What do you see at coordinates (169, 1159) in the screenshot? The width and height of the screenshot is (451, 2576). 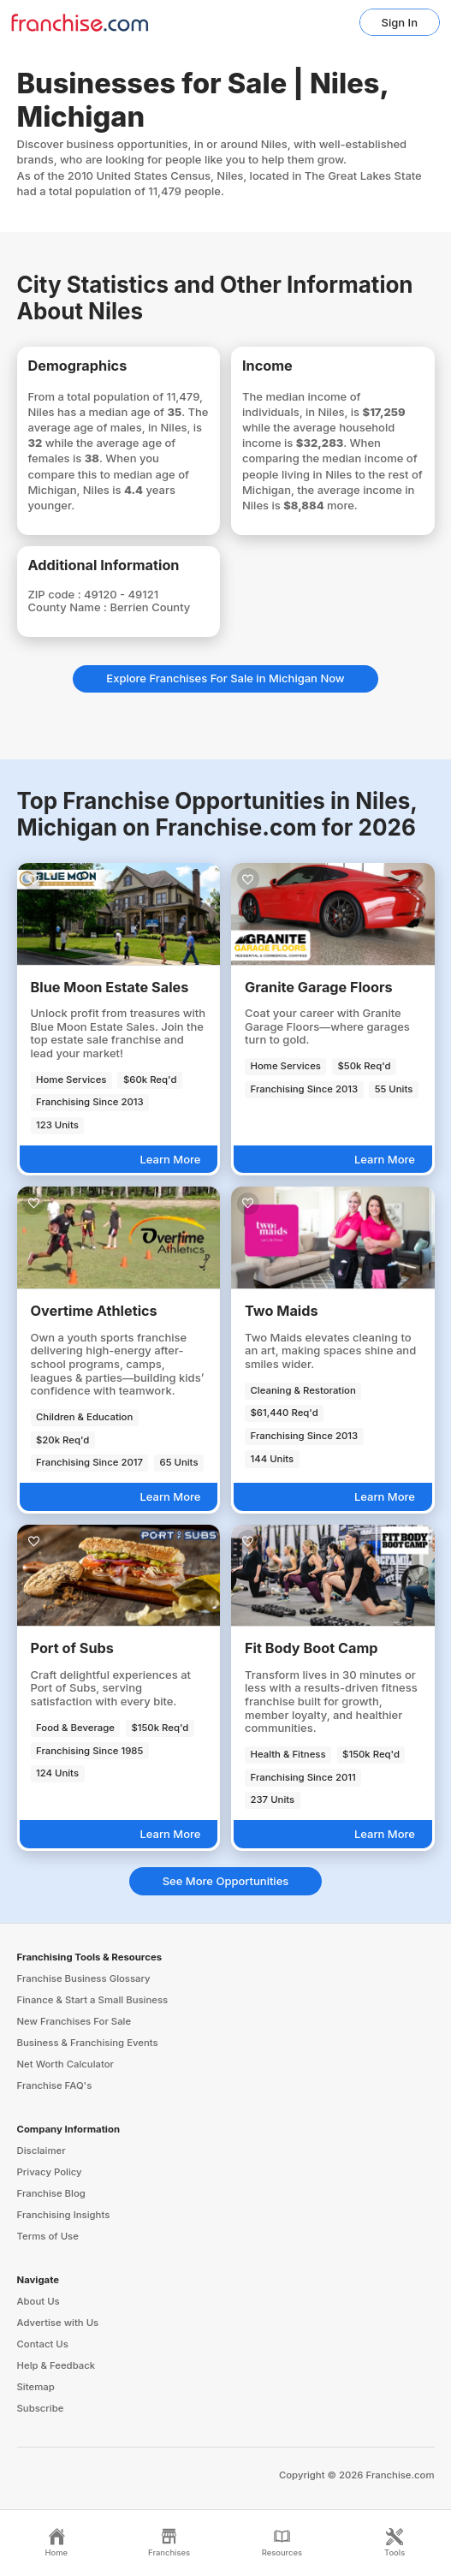 I see `Learn More` at bounding box center [169, 1159].